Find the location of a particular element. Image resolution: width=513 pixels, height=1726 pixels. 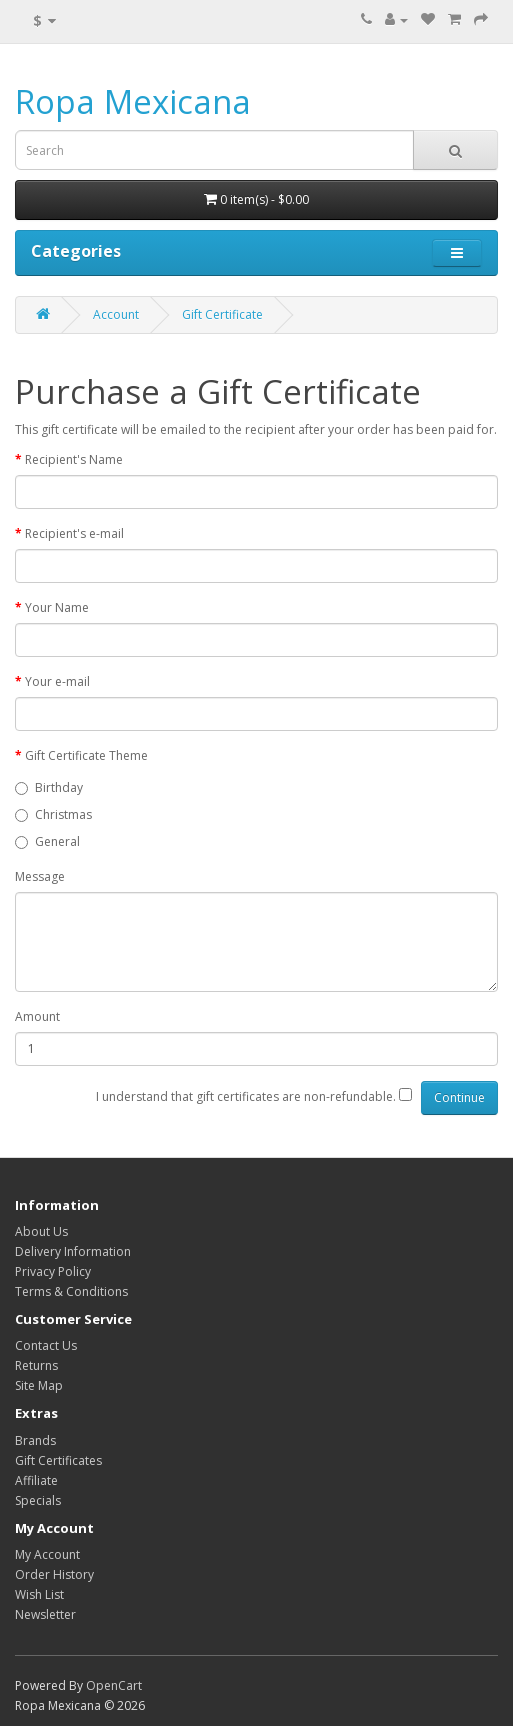

Your Name is located at coordinates (57, 607).